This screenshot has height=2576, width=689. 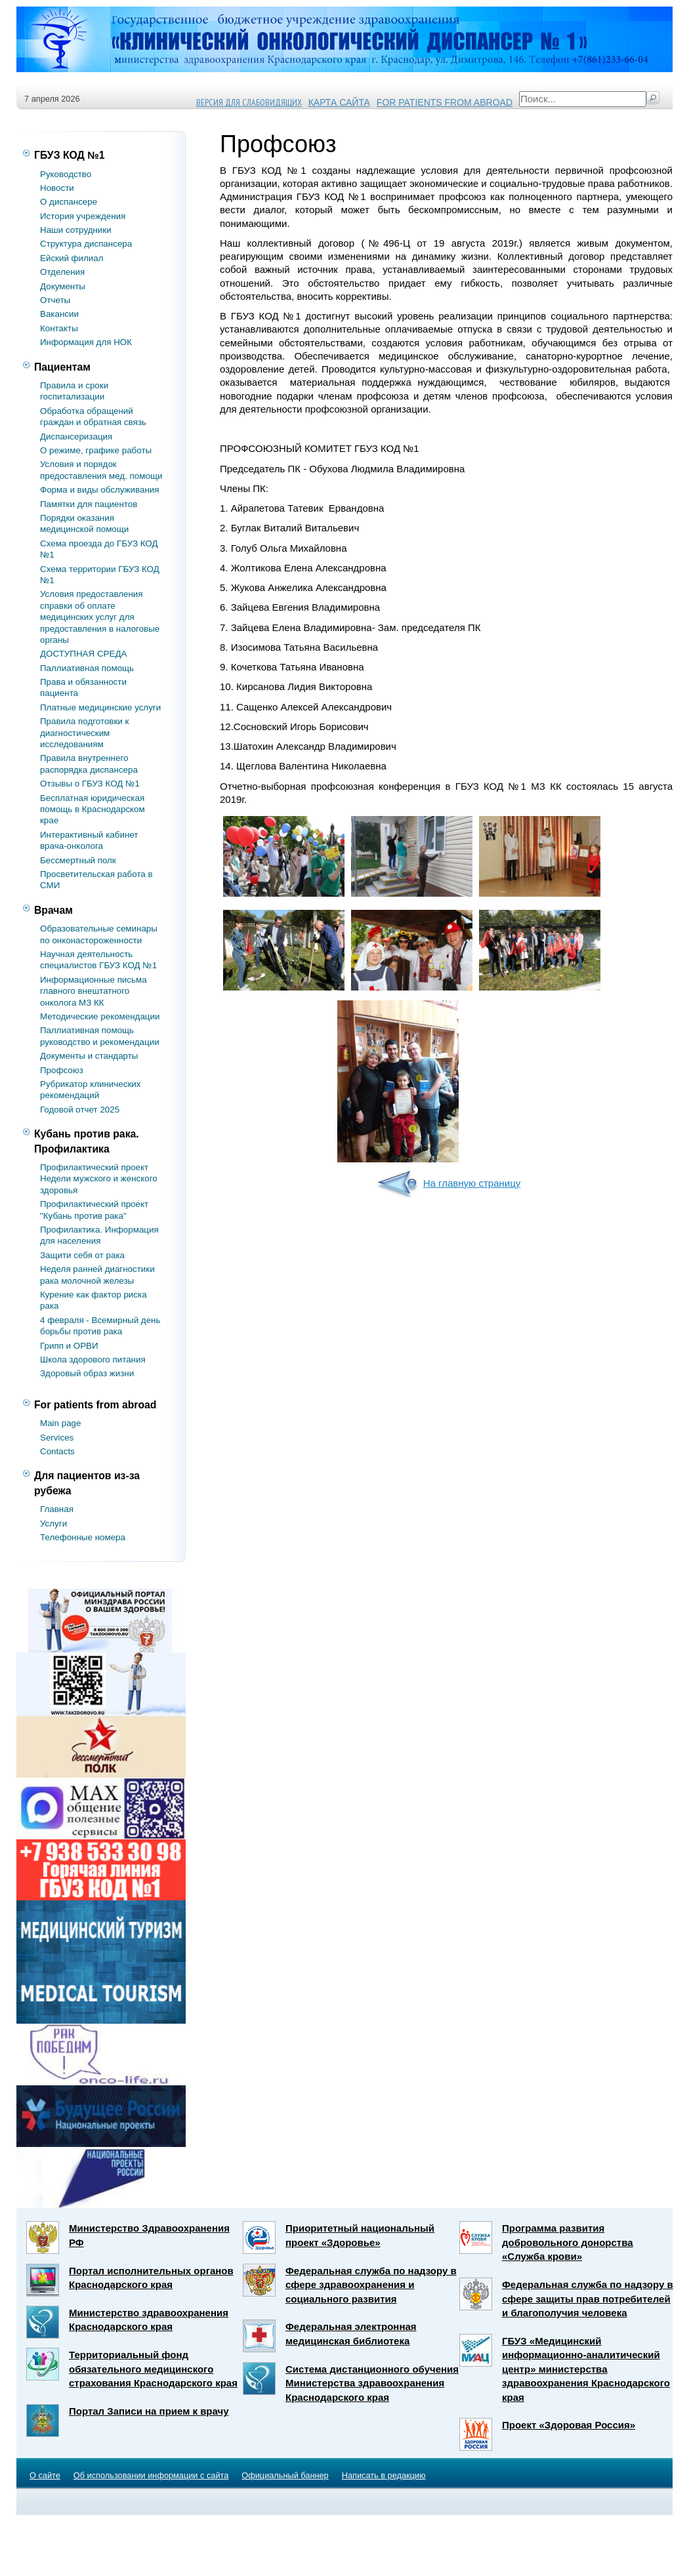 What do you see at coordinates (93, 991) in the screenshot?
I see `Информационные письма главного внештатного онколога МЗ КК` at bounding box center [93, 991].